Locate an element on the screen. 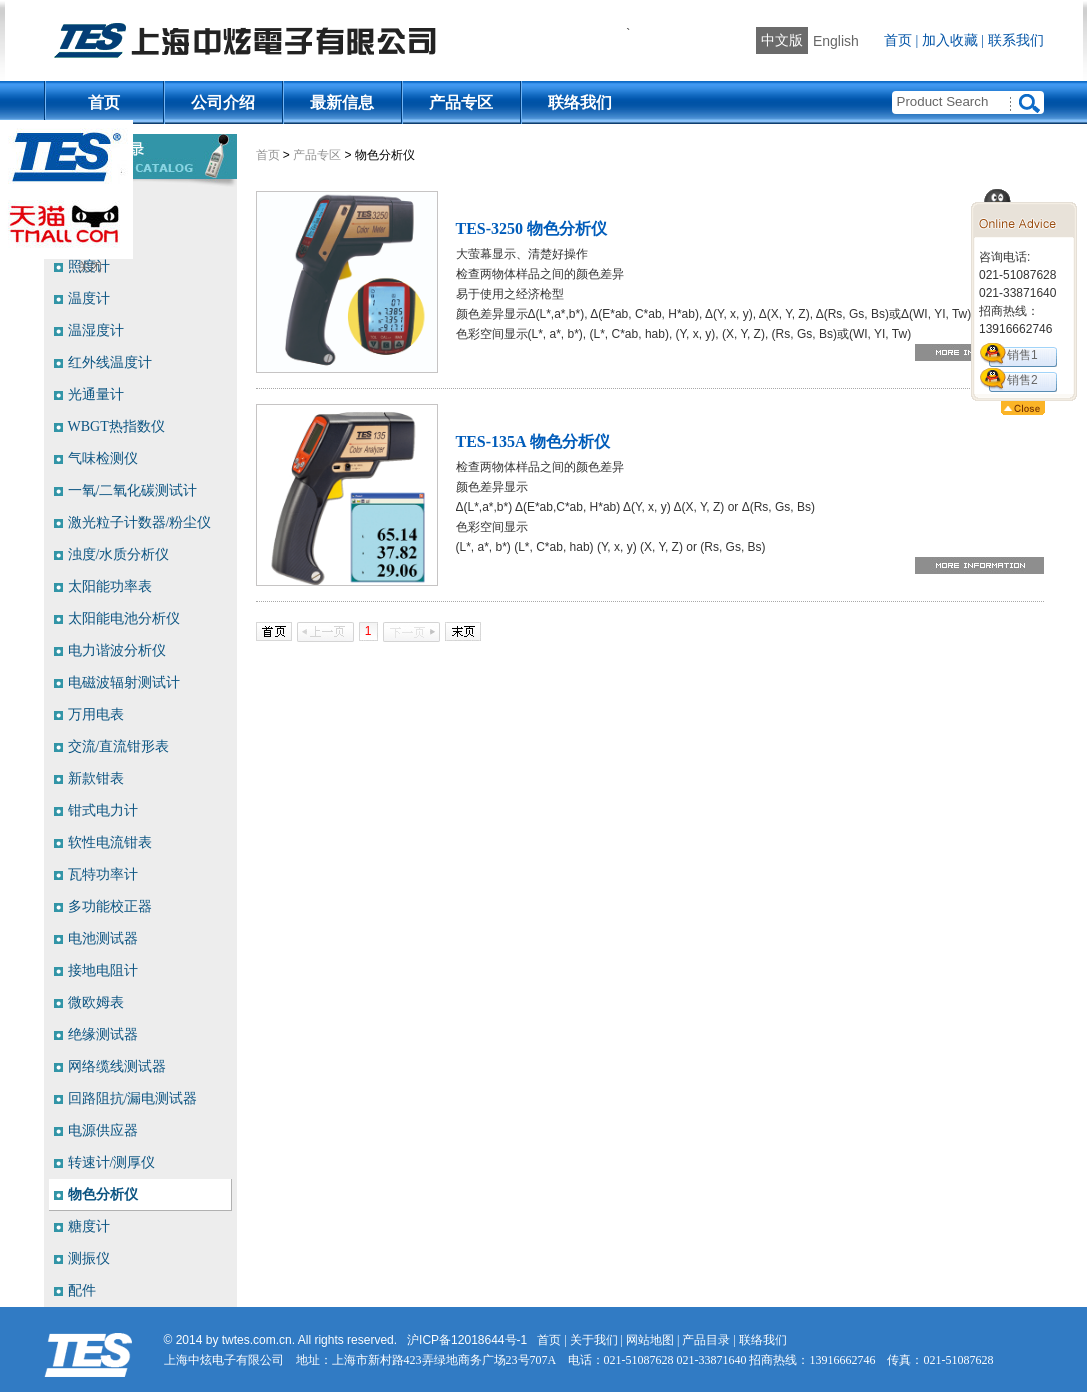 The width and height of the screenshot is (1087, 1392). 产品专区 is located at coordinates (461, 102).